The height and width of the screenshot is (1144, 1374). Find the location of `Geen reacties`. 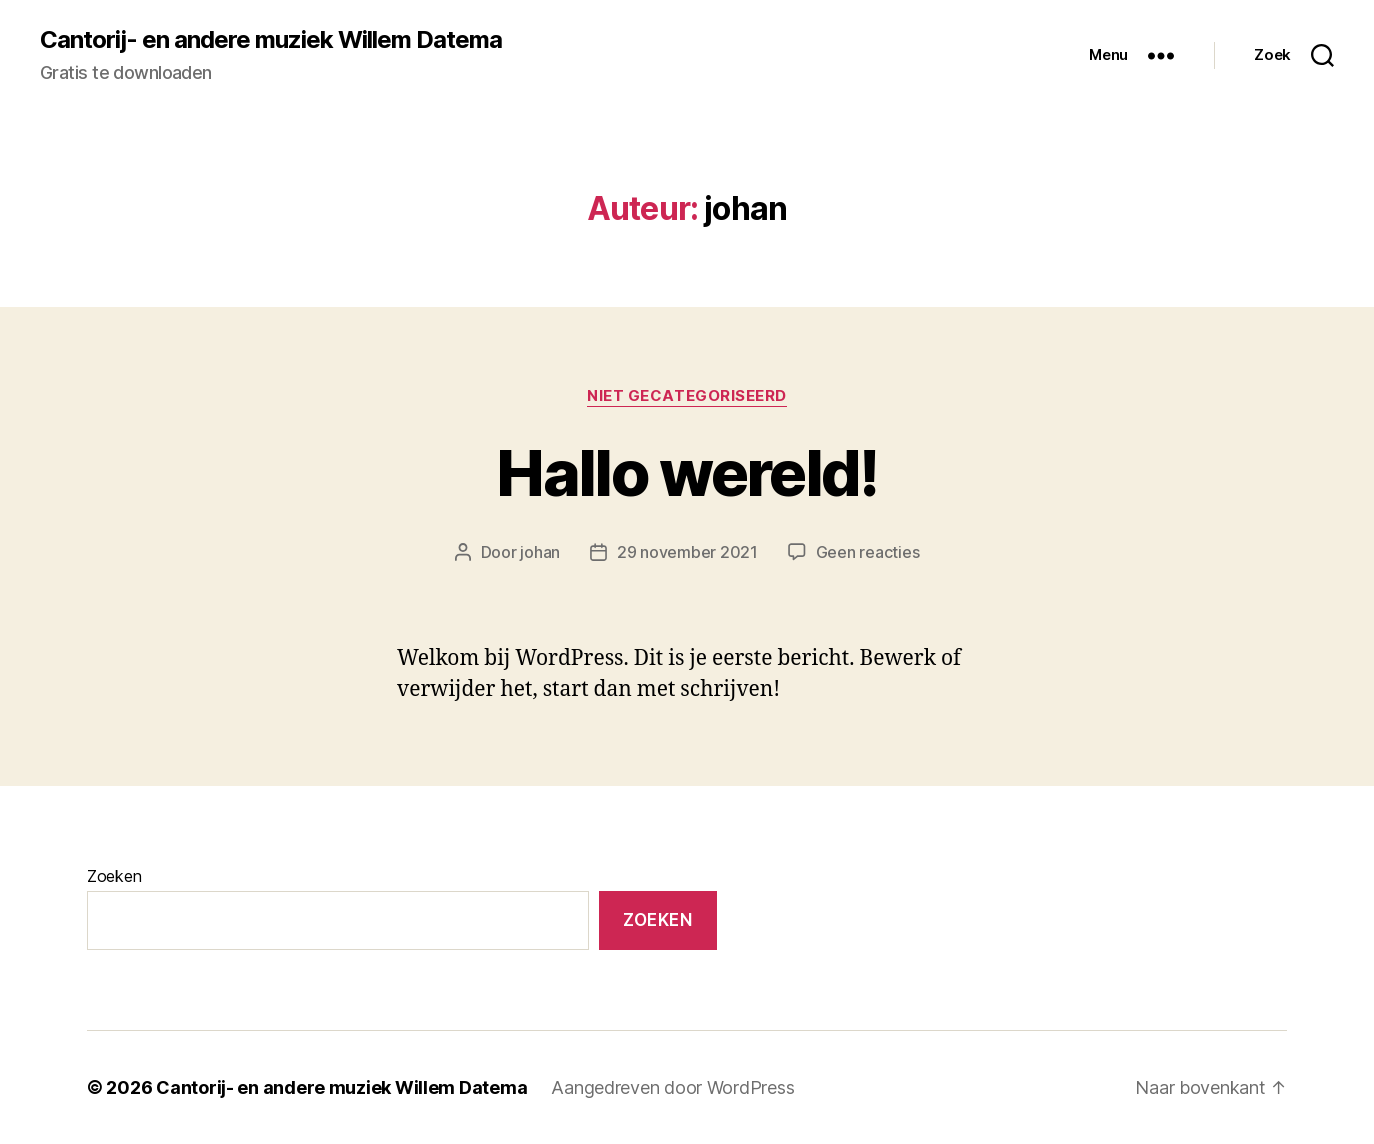

Geen reacties is located at coordinates (868, 552).